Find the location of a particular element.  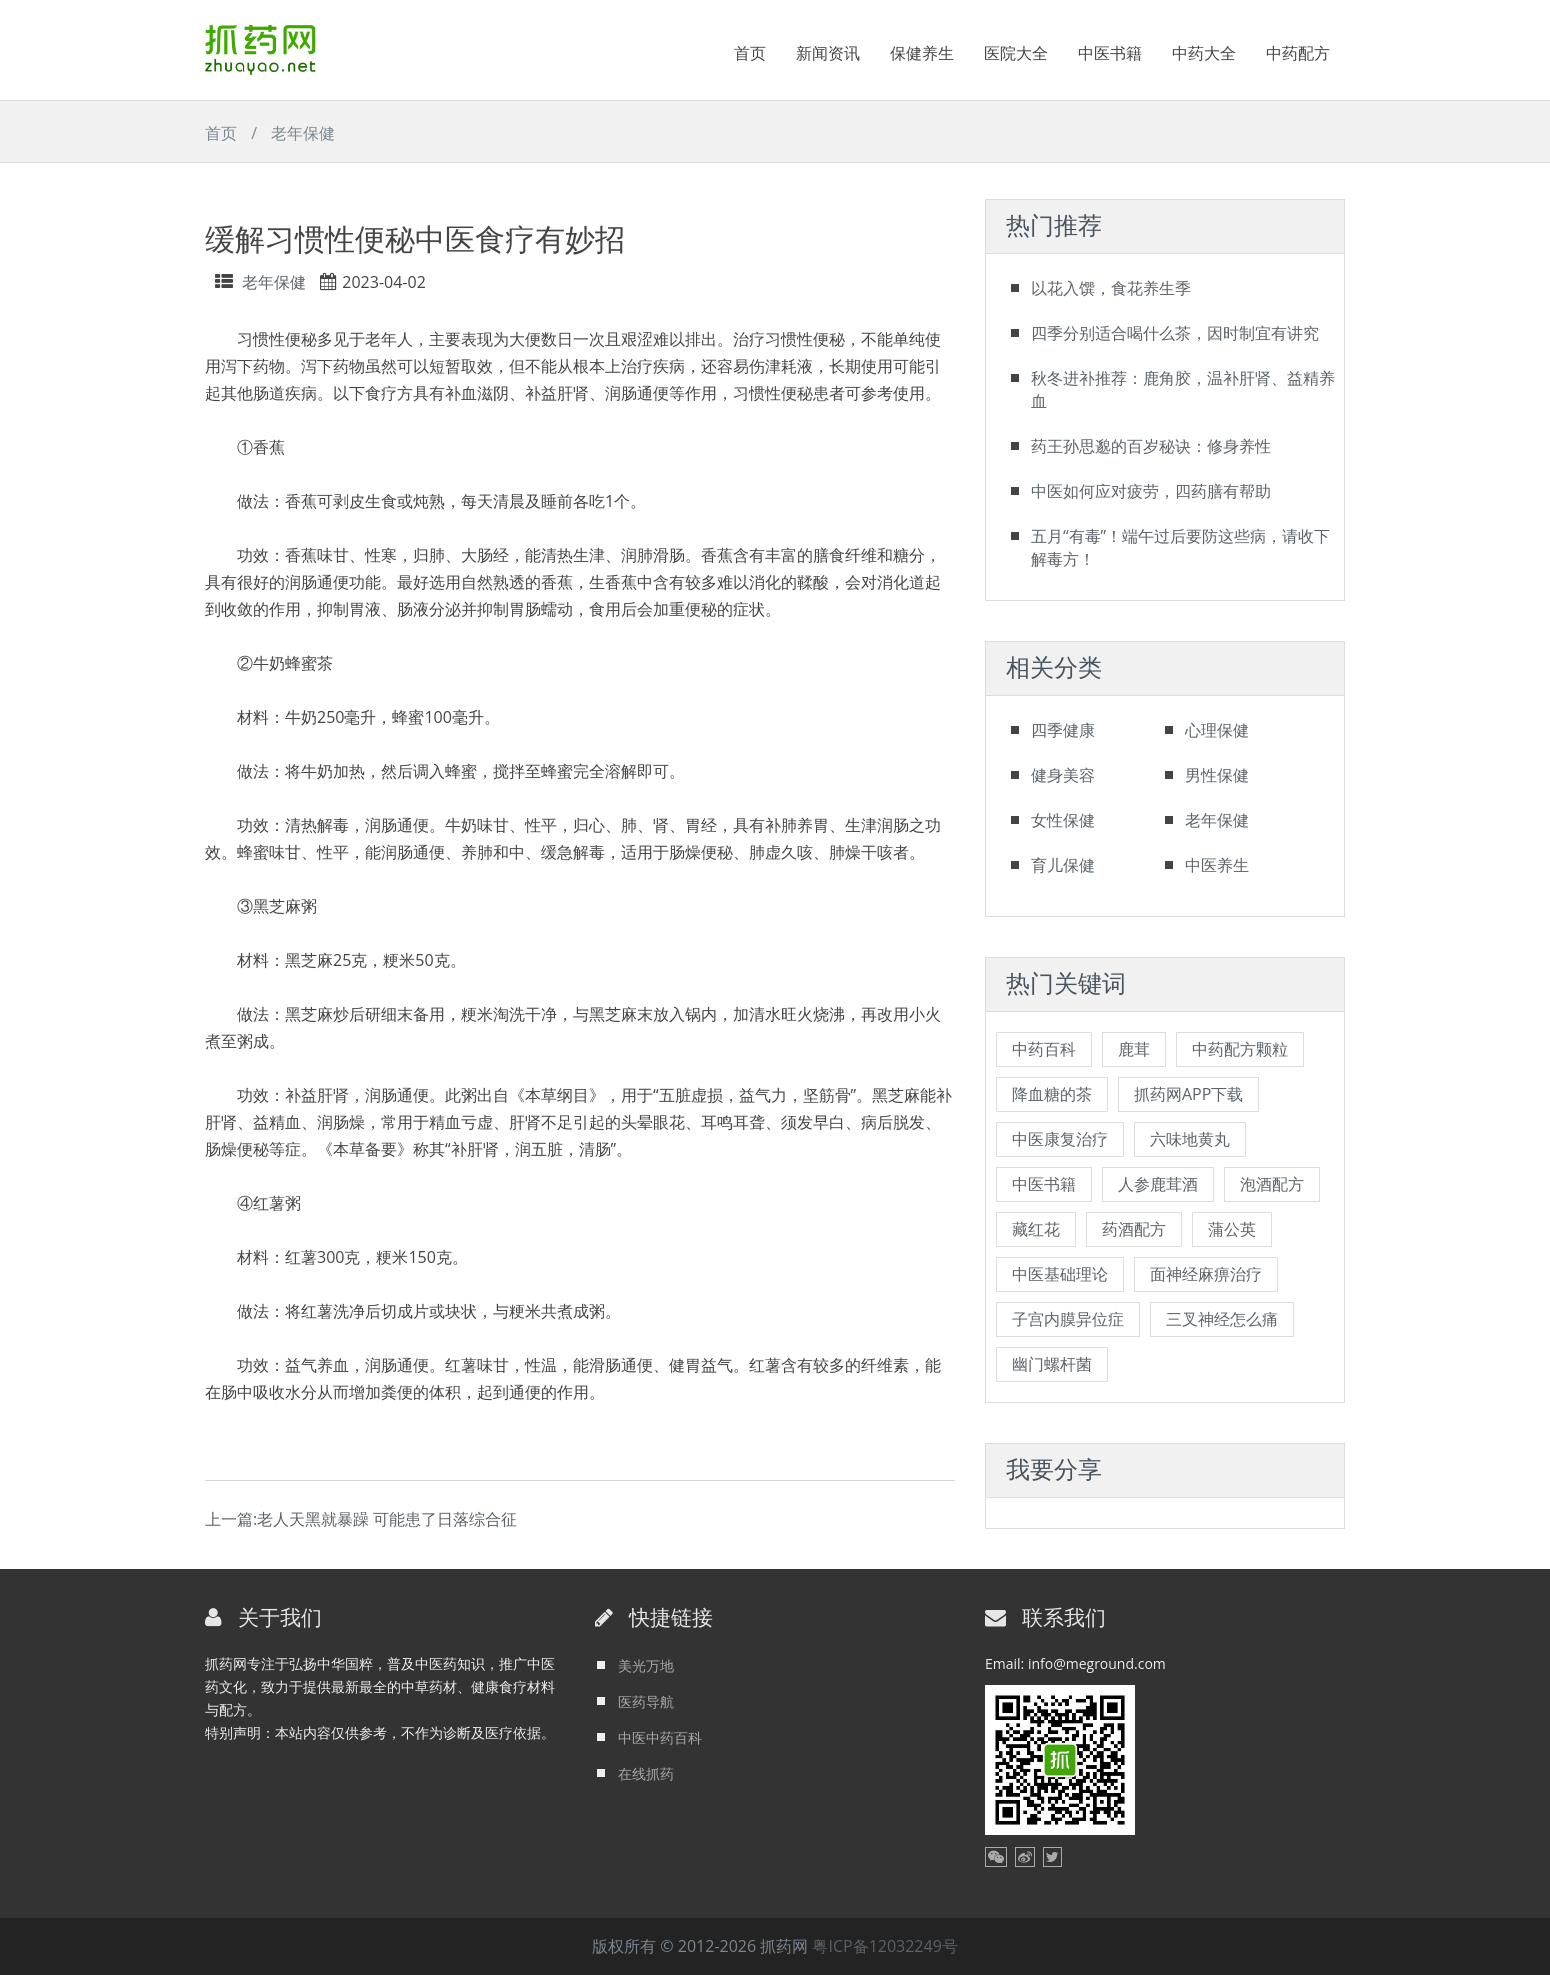

新闻资讯 is located at coordinates (828, 53).